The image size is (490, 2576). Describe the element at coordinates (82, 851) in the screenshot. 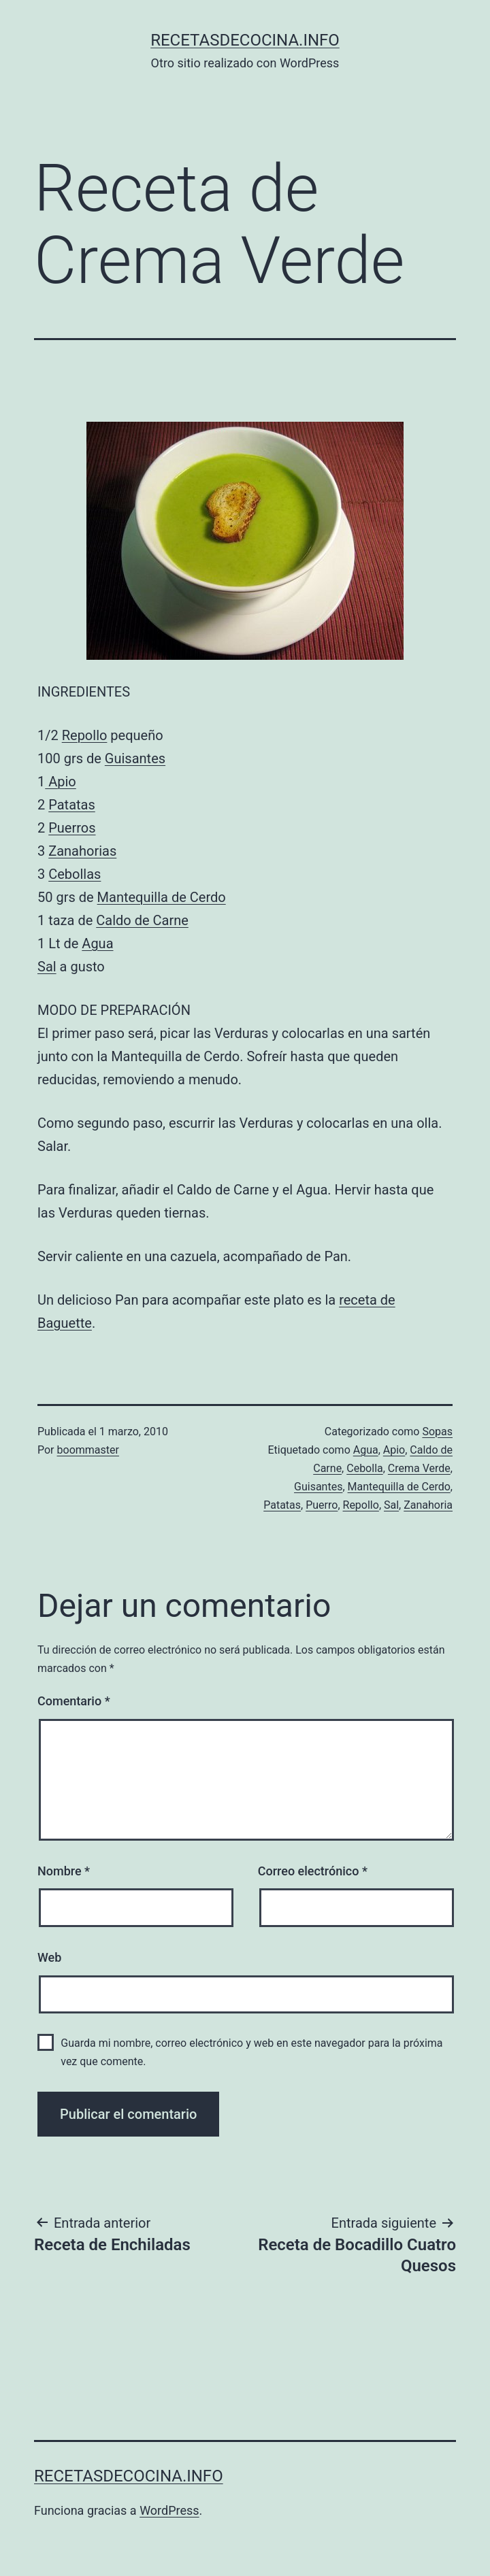

I see `Zanahorias` at that location.